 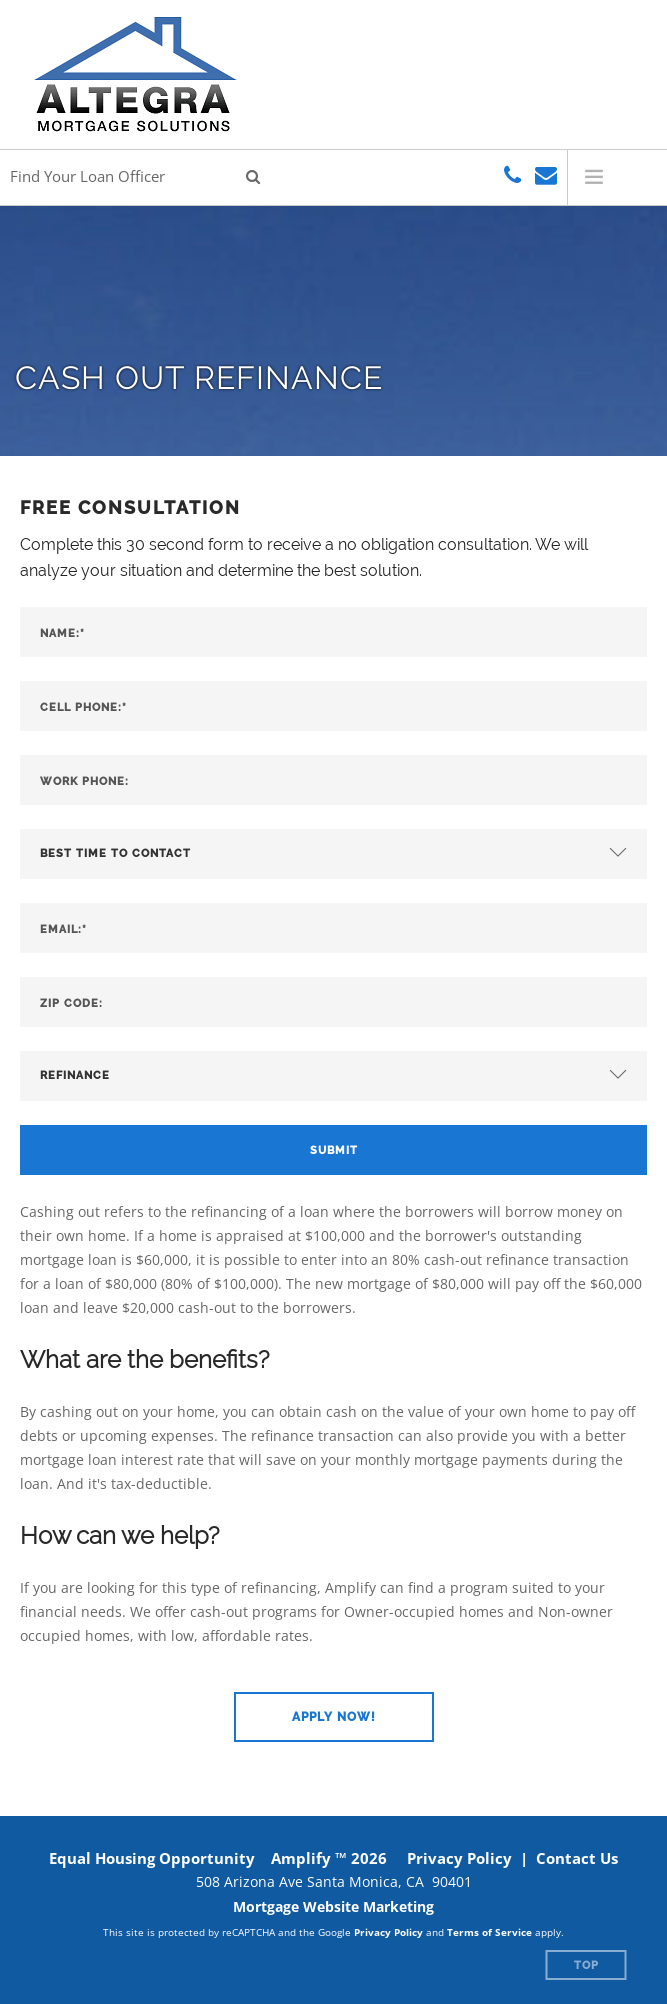 I want to click on [button], so click(x=334, y=1717).